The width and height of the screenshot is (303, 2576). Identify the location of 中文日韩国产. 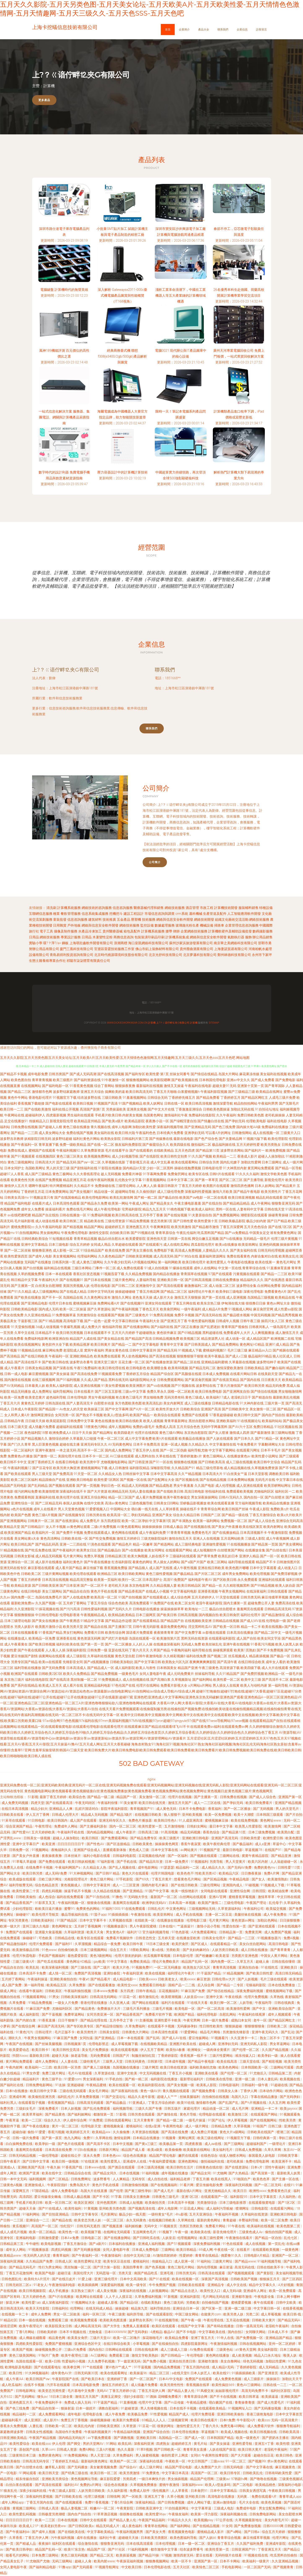
(198, 2461).